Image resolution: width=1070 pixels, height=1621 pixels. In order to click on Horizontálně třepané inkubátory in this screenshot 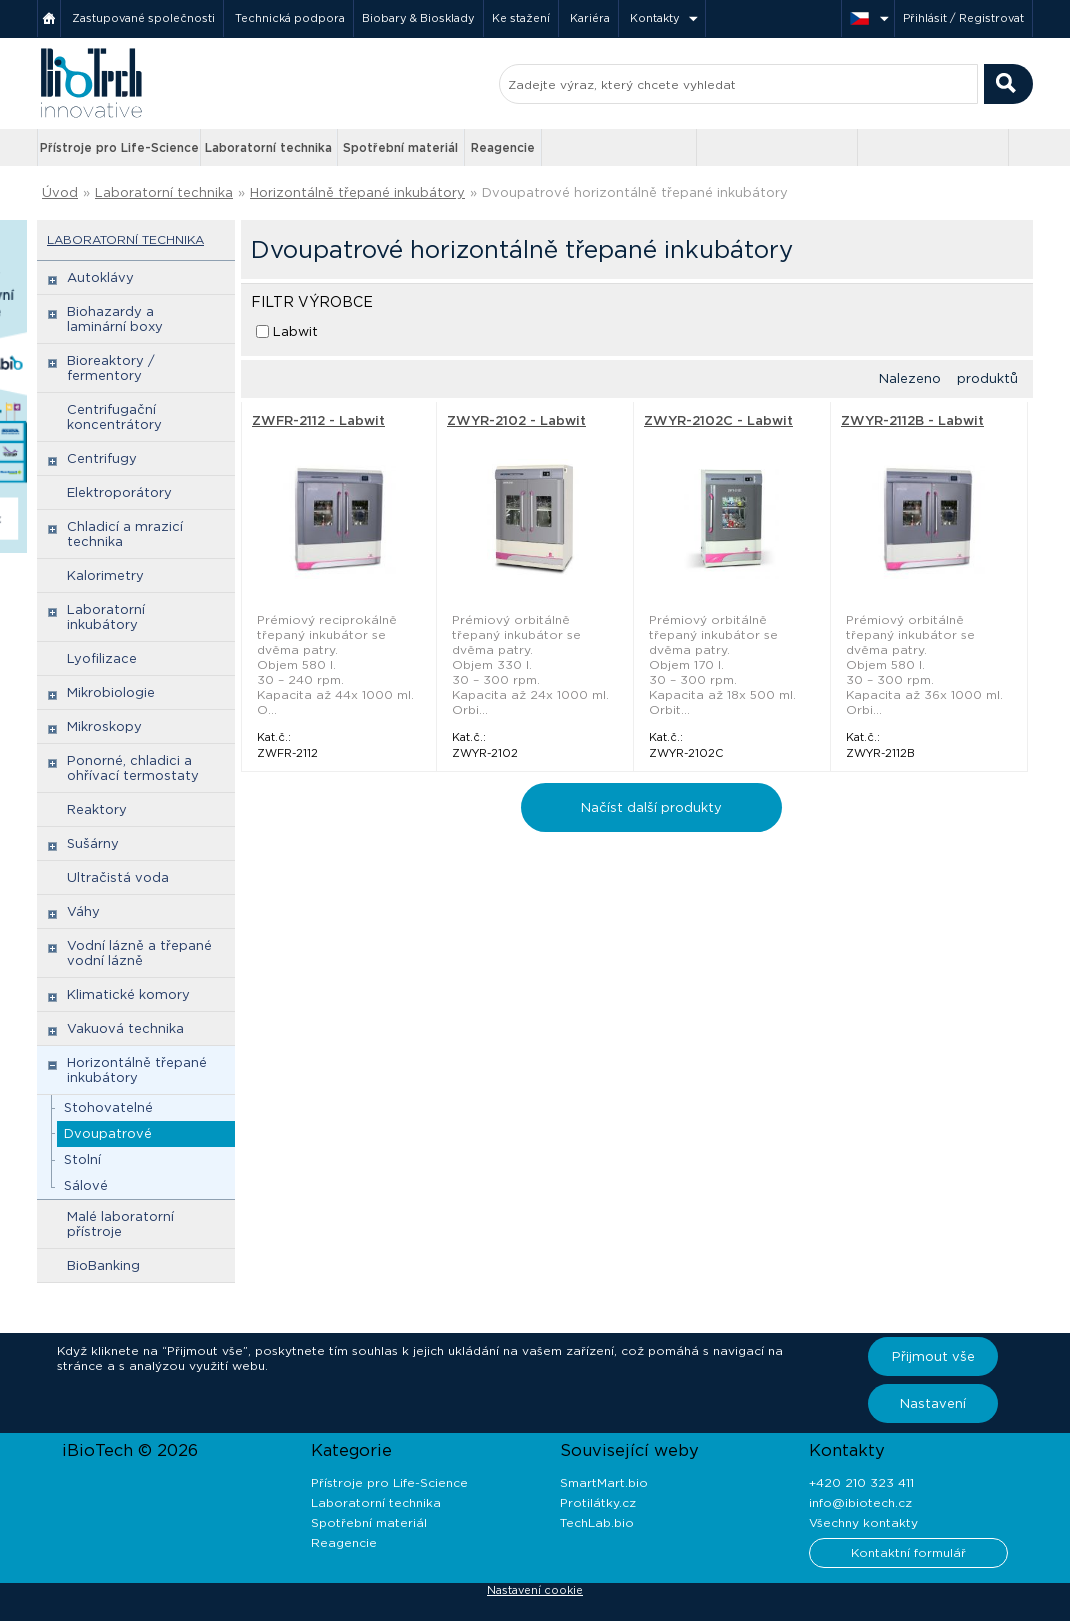, I will do `click(357, 192)`.